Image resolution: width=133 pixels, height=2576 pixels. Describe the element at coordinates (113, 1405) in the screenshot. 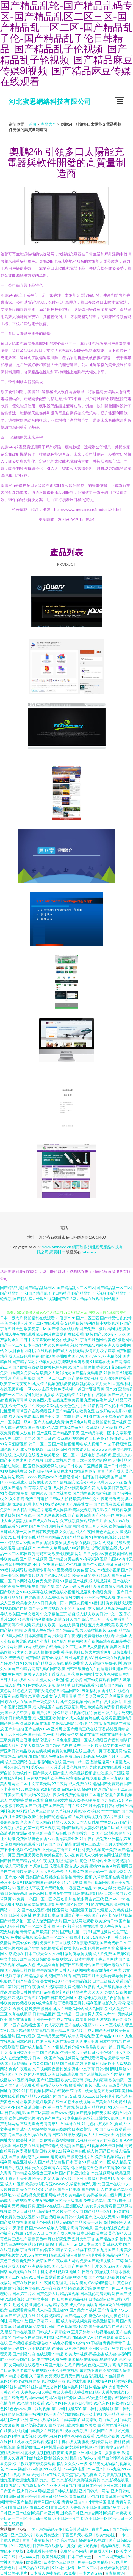

I see `午夜伦不卡` at that location.